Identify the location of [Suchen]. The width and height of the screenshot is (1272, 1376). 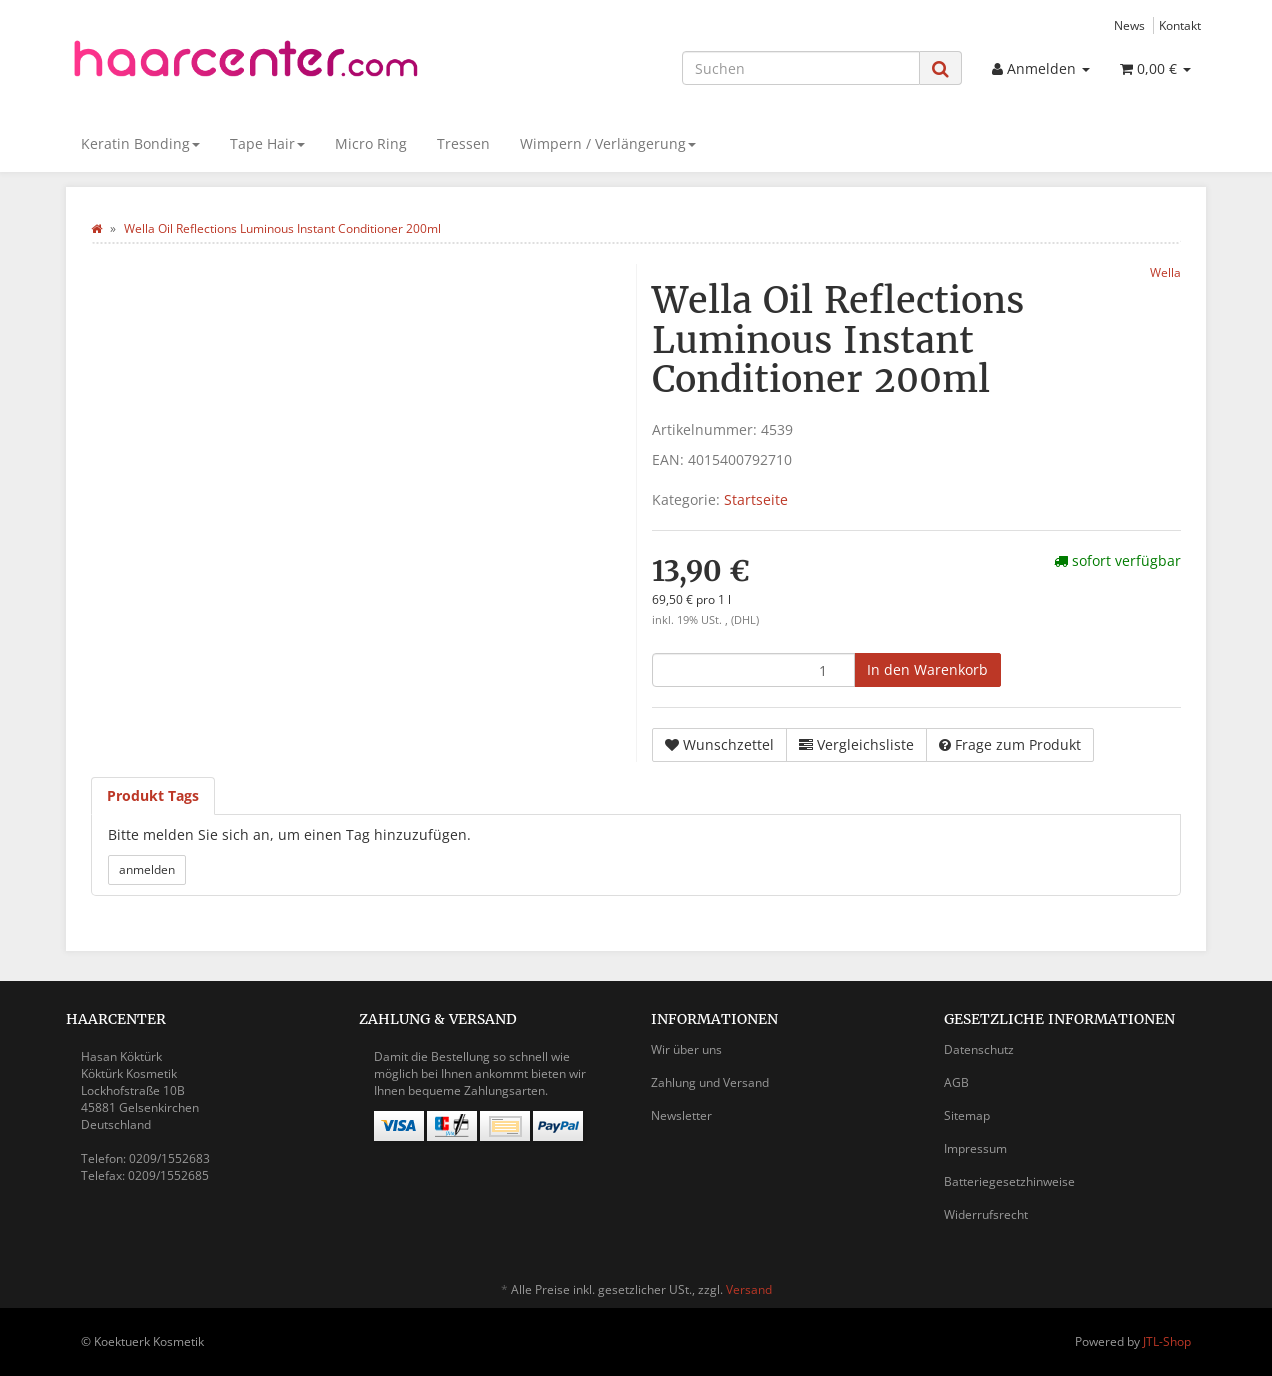
(801, 68).